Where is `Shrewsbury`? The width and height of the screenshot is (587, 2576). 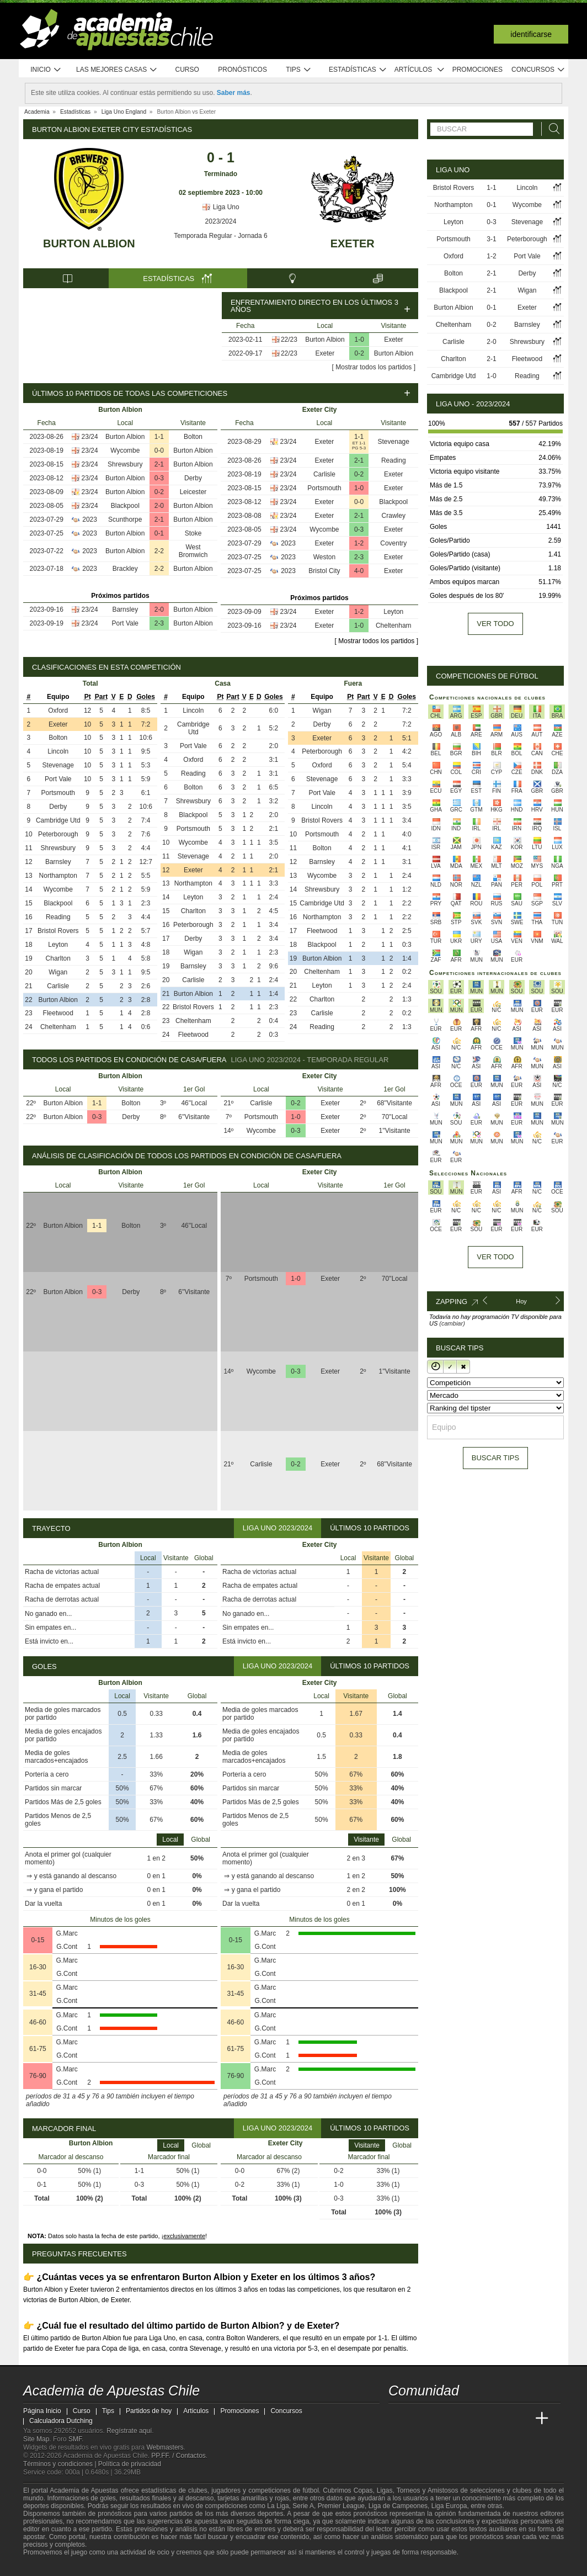 Shrewsbury is located at coordinates (125, 464).